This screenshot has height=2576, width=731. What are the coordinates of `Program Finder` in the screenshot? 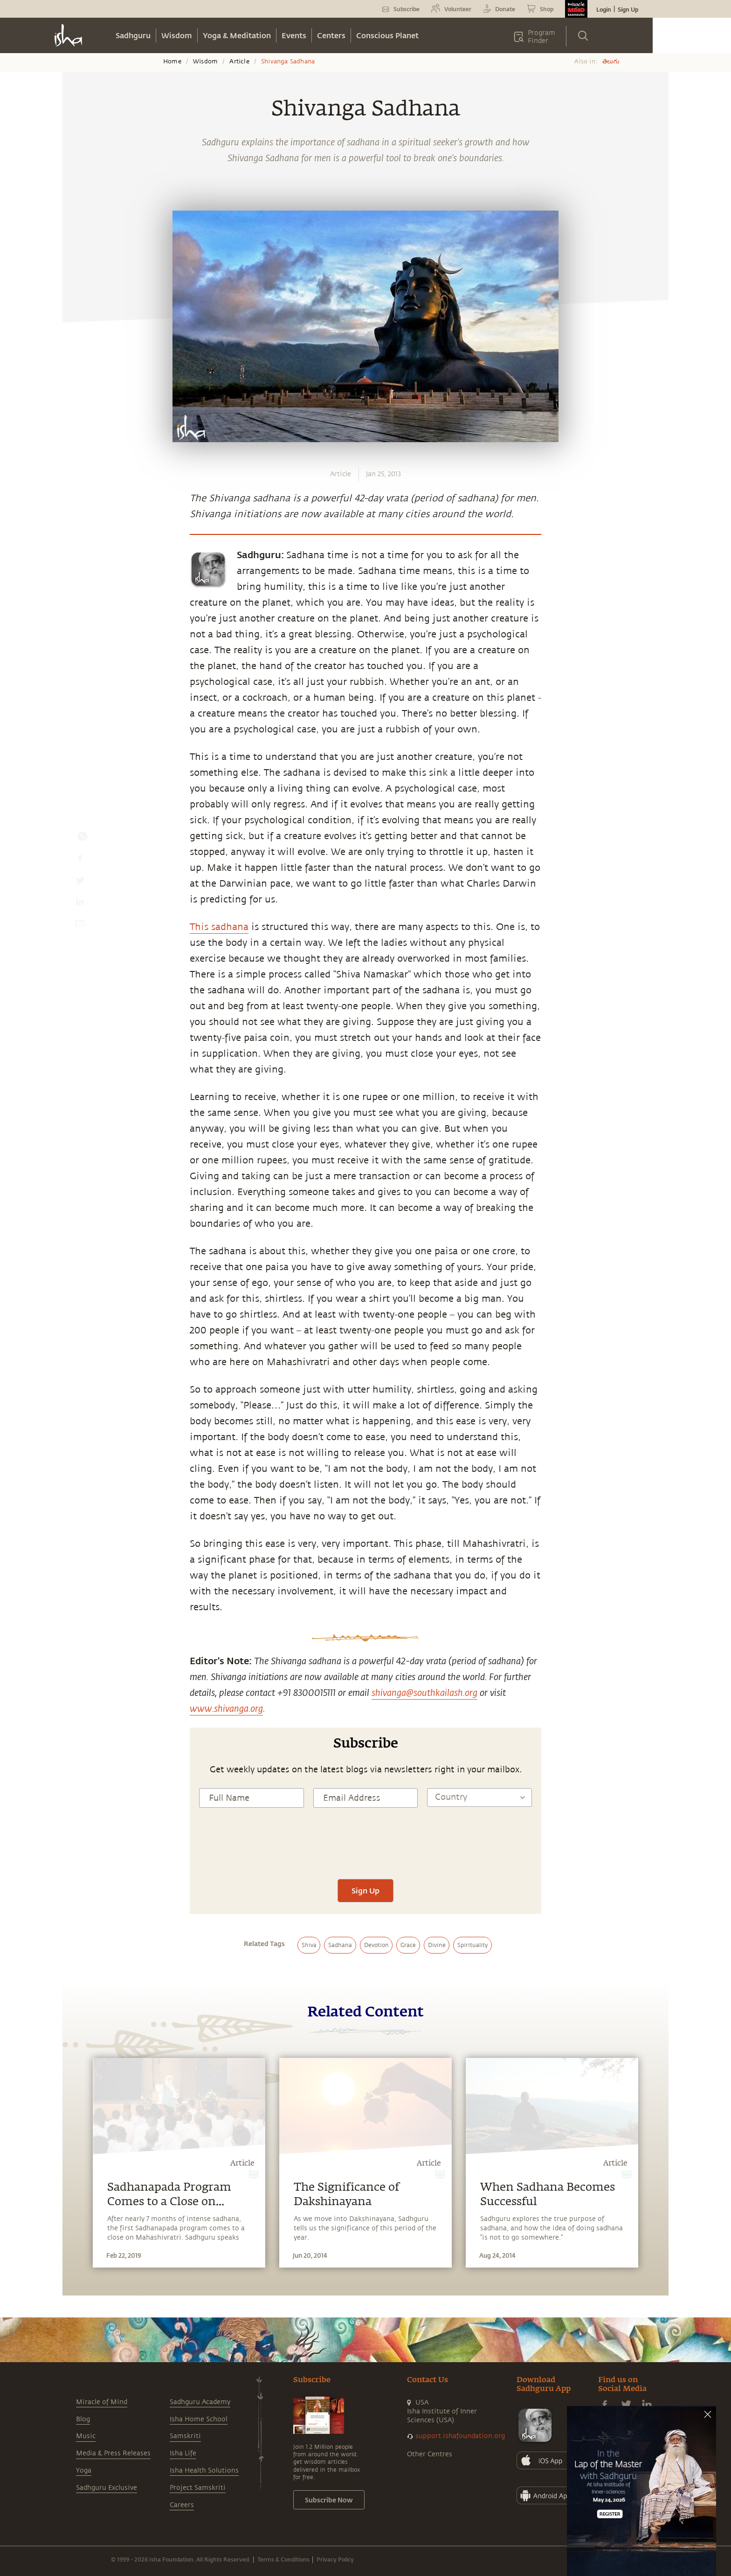 It's located at (541, 36).